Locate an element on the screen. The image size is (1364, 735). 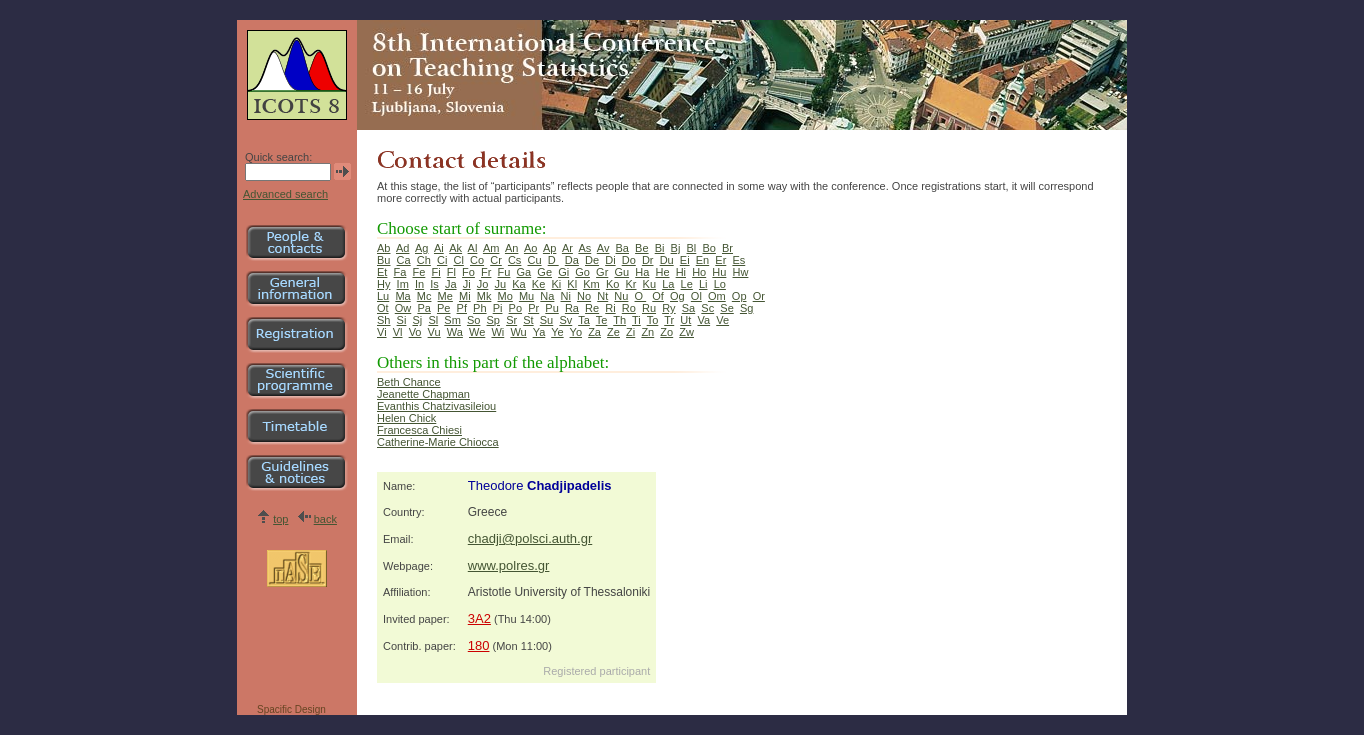
Vo is located at coordinates (415, 332).